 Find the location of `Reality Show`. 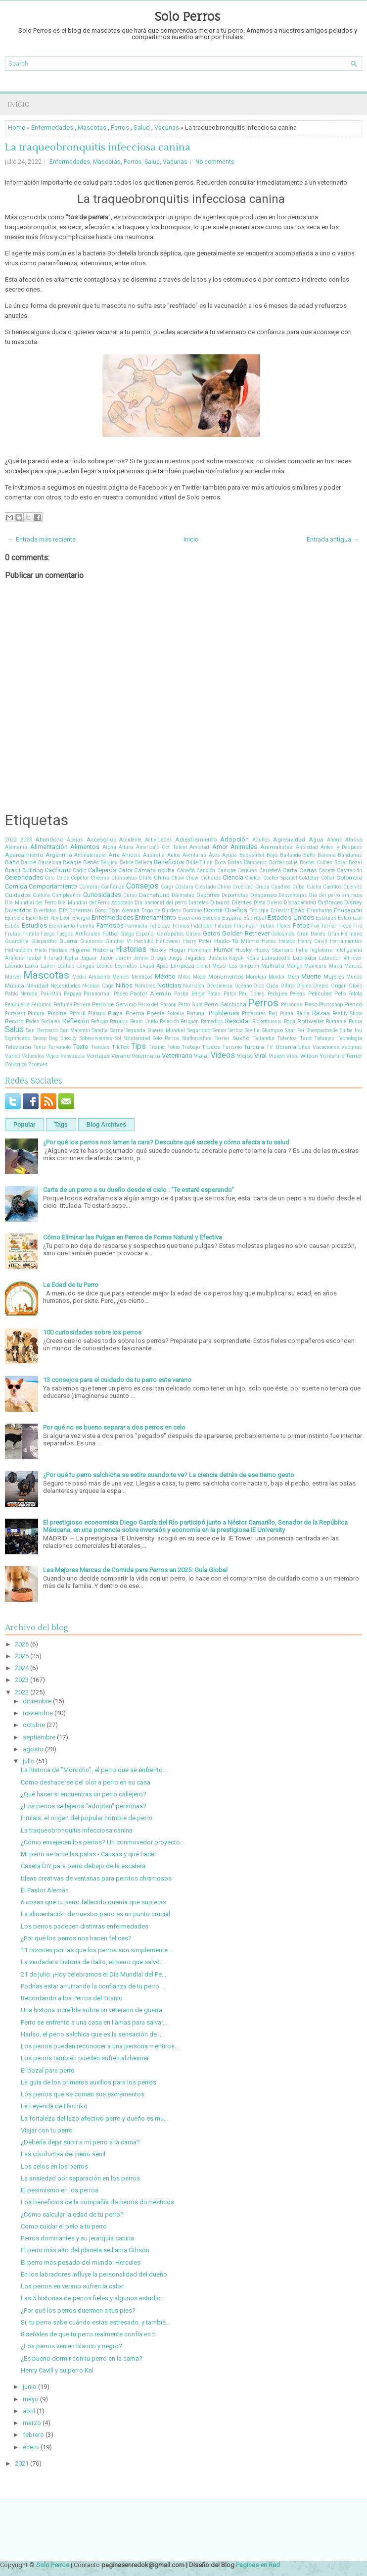

Reality Show is located at coordinates (347, 1013).